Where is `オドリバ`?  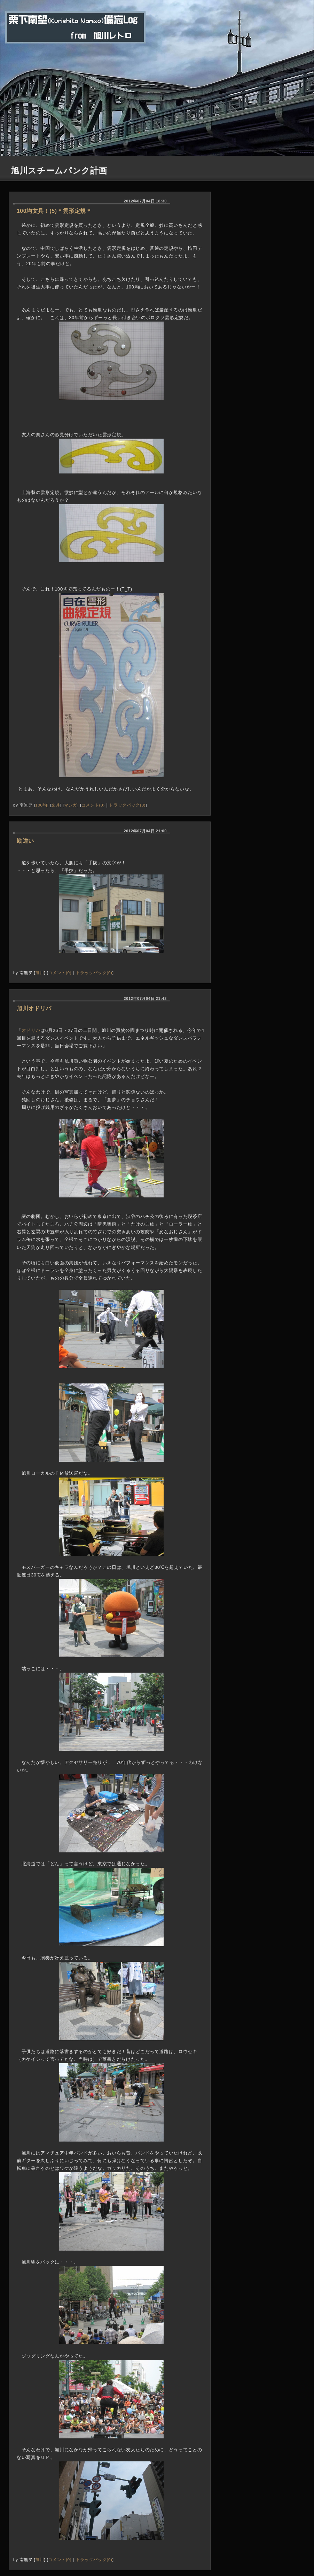
オドリバ is located at coordinates (31, 1030).